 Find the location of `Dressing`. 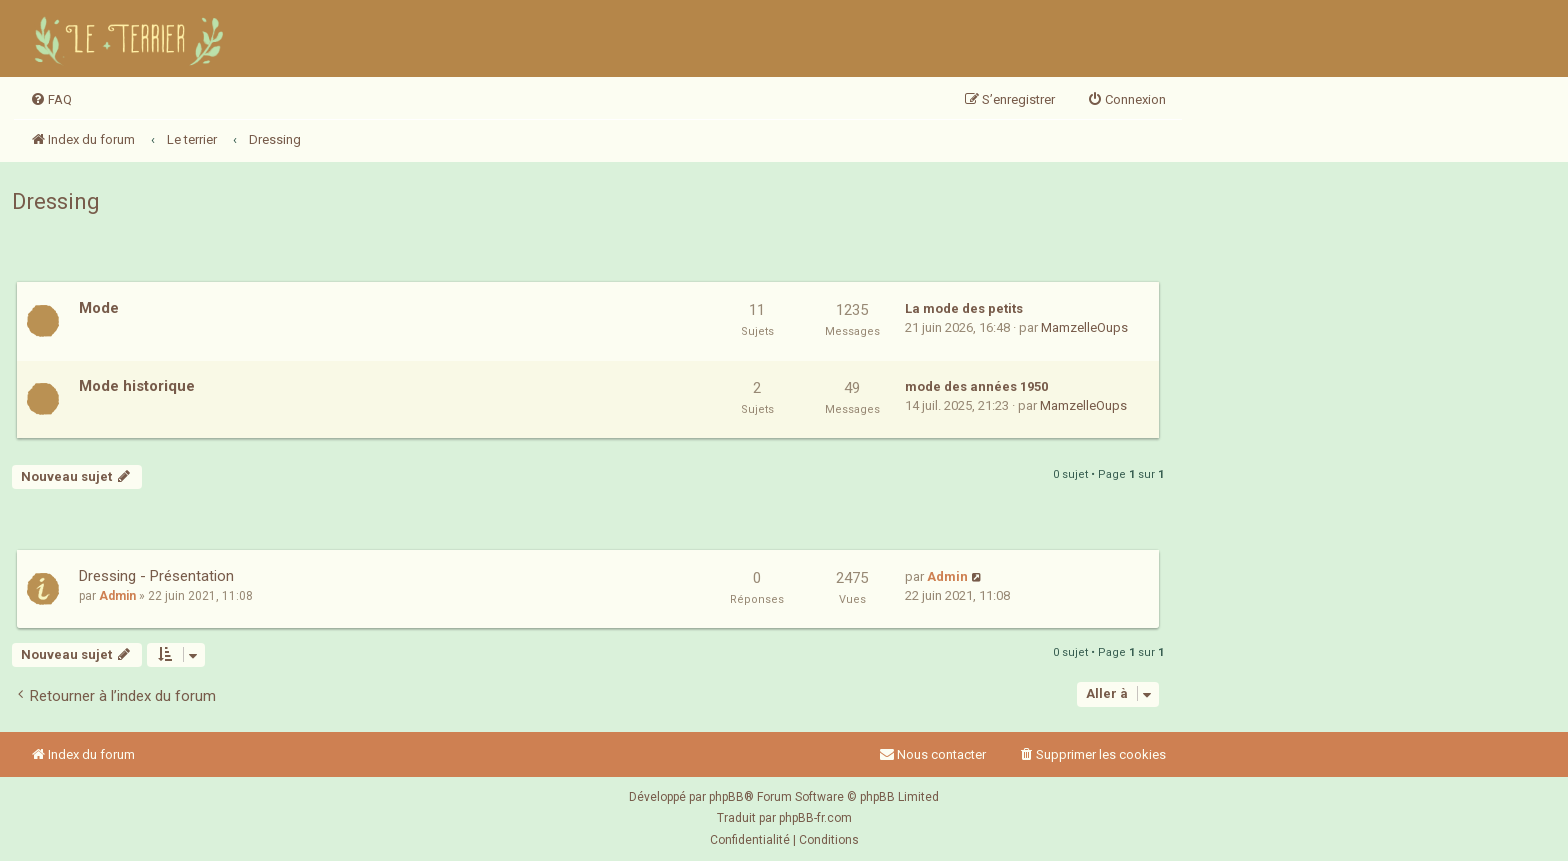

Dressing is located at coordinates (56, 201).